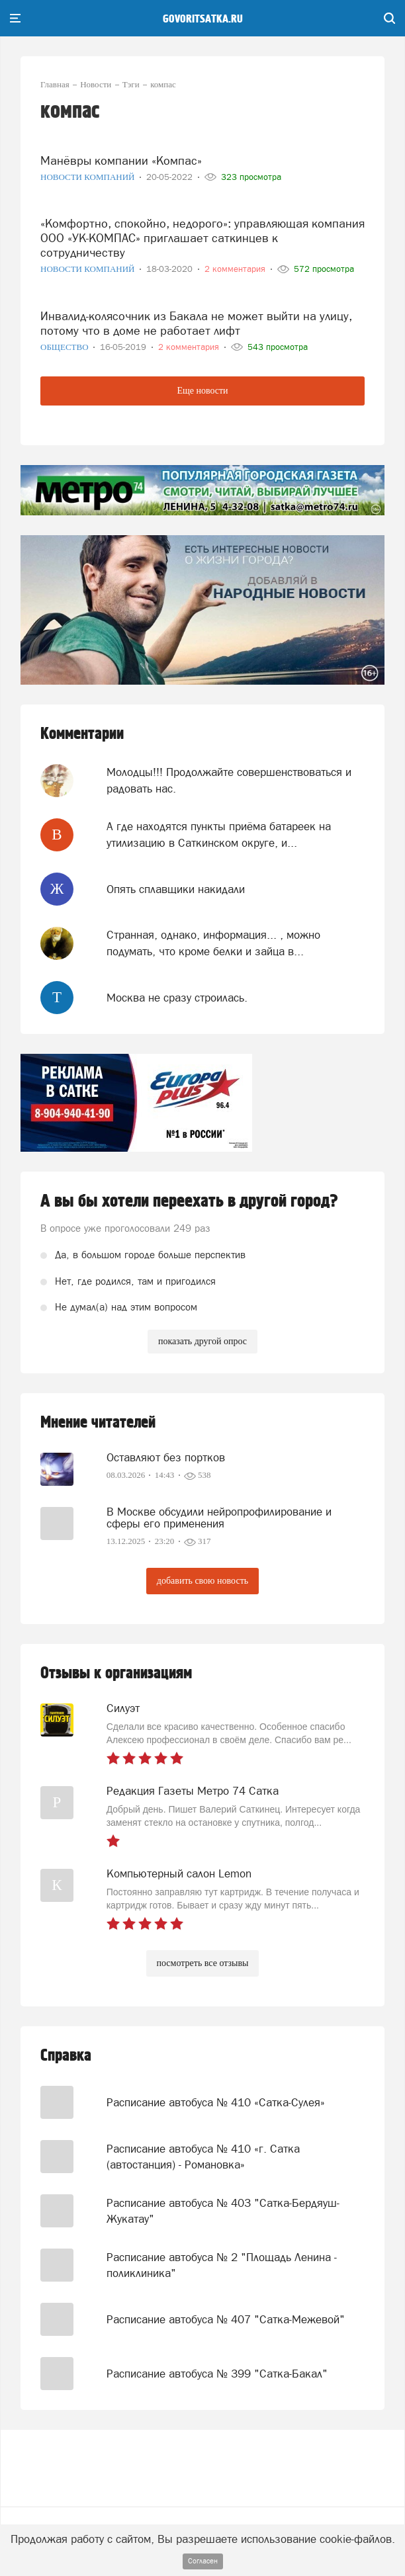 The width and height of the screenshot is (405, 2576). I want to click on Москва не сразу строилась., so click(177, 997).